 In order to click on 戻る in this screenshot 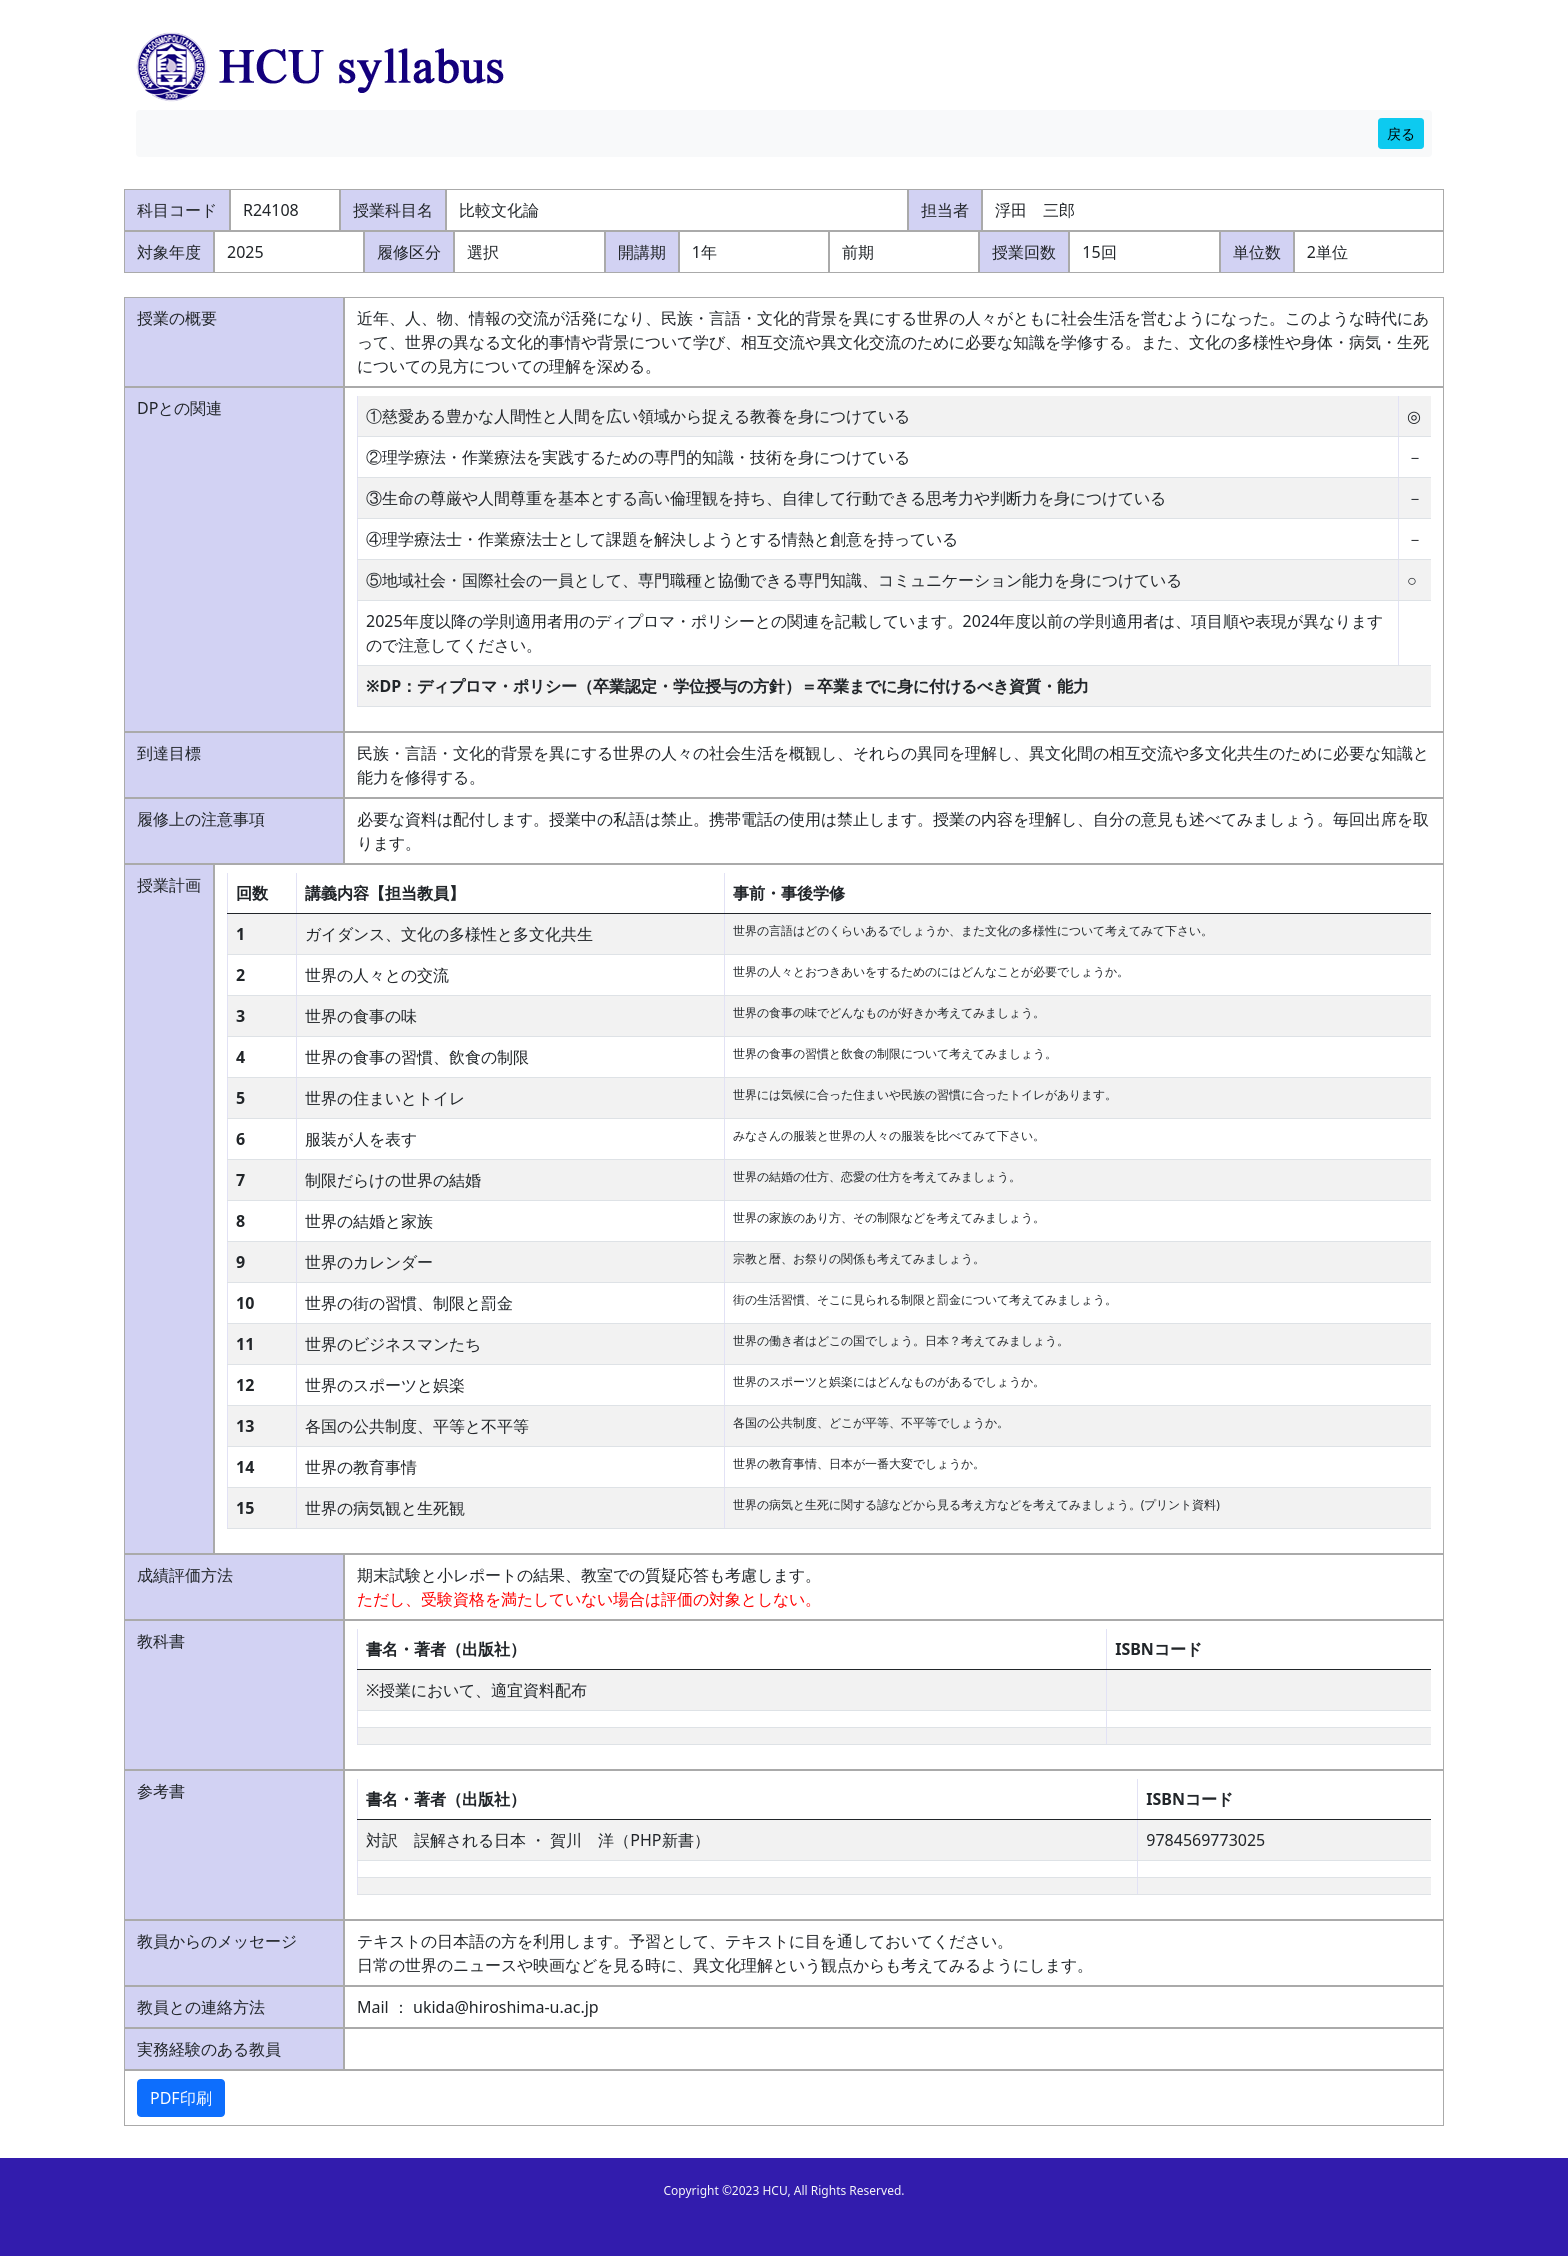, I will do `click(1401, 133)`.